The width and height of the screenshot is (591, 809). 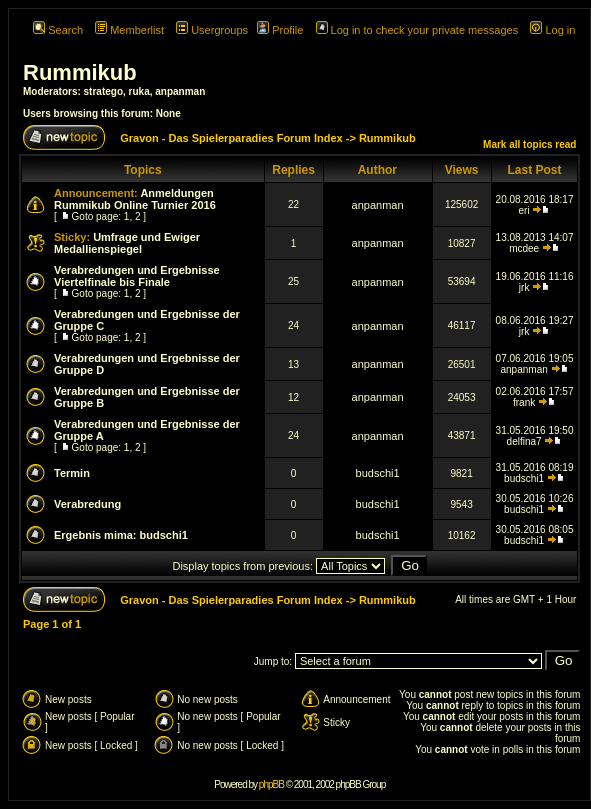 I want to click on frank, so click(x=524, y=402).